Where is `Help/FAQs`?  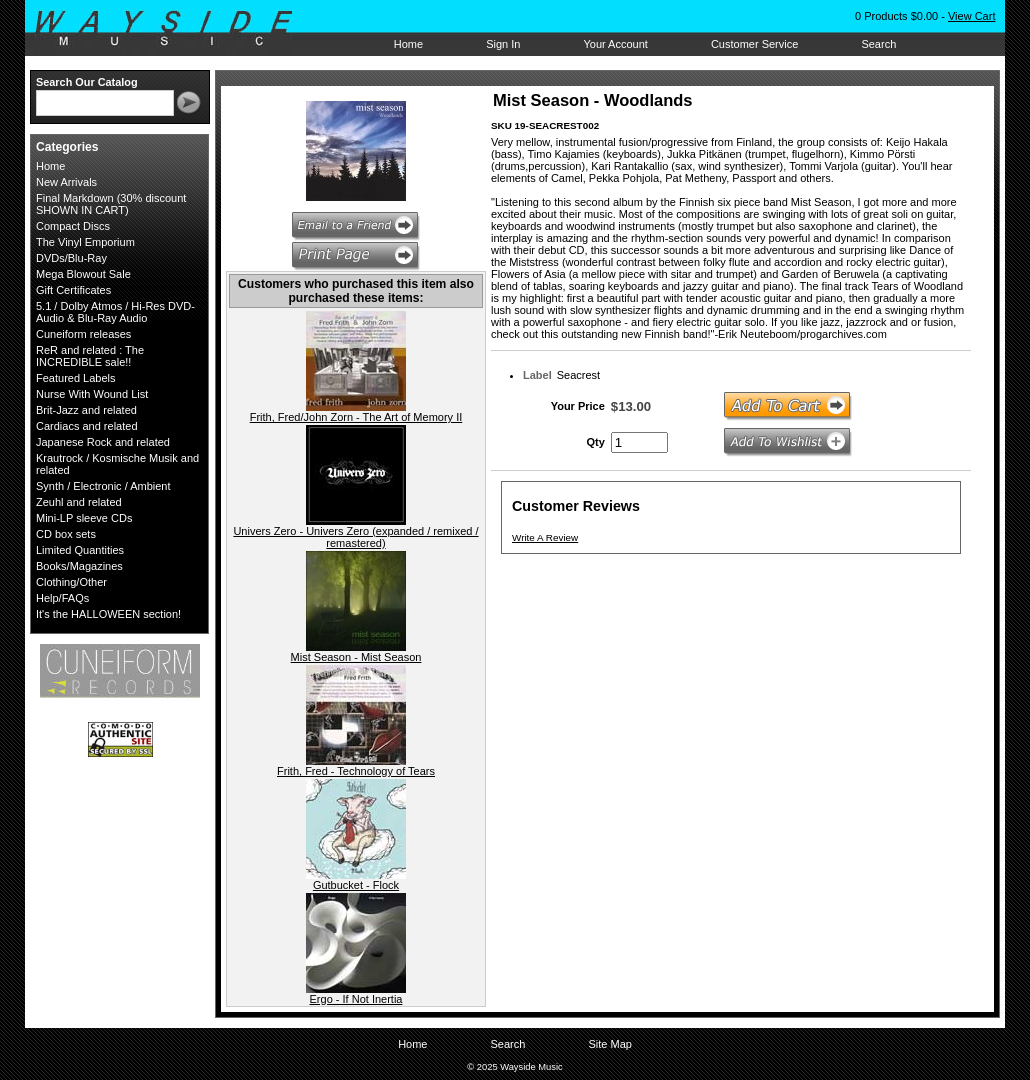 Help/FAQs is located at coordinates (62, 598).